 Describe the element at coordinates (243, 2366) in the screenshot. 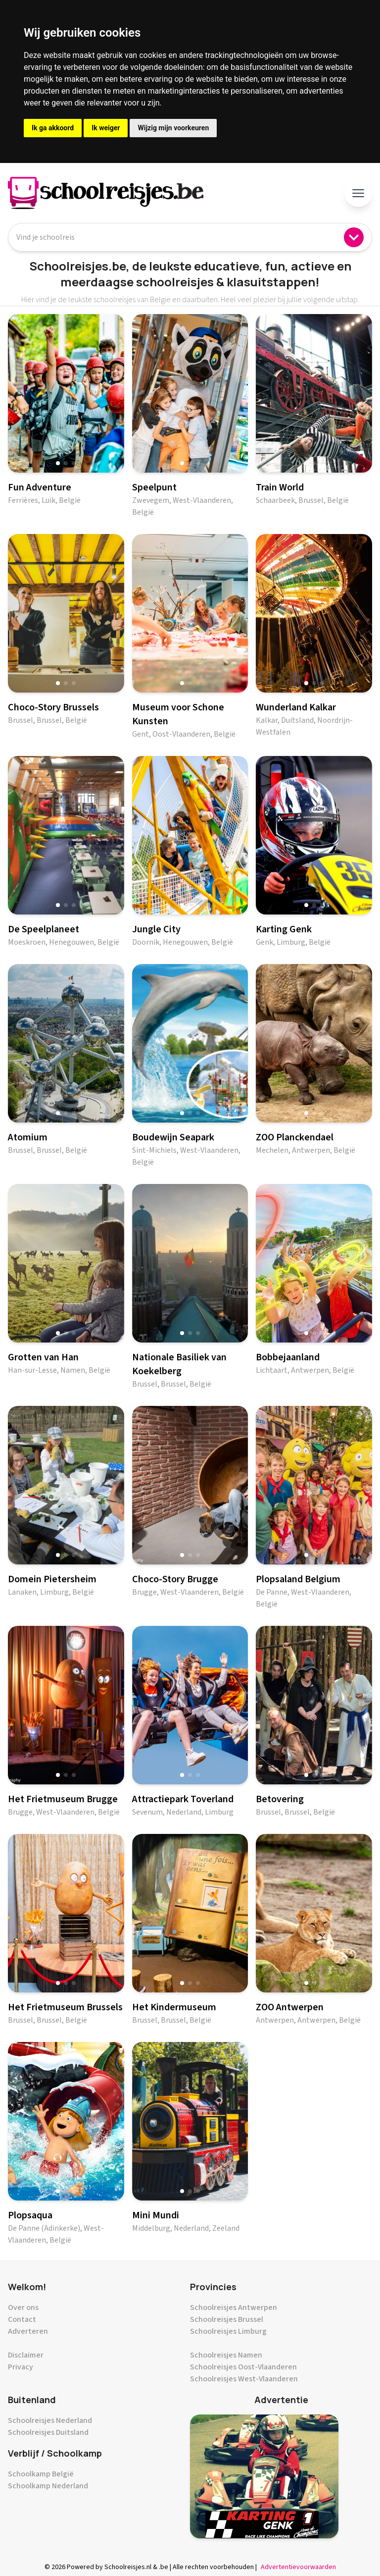

I see `Schoolreisjes Oost-Vlaanderen` at that location.